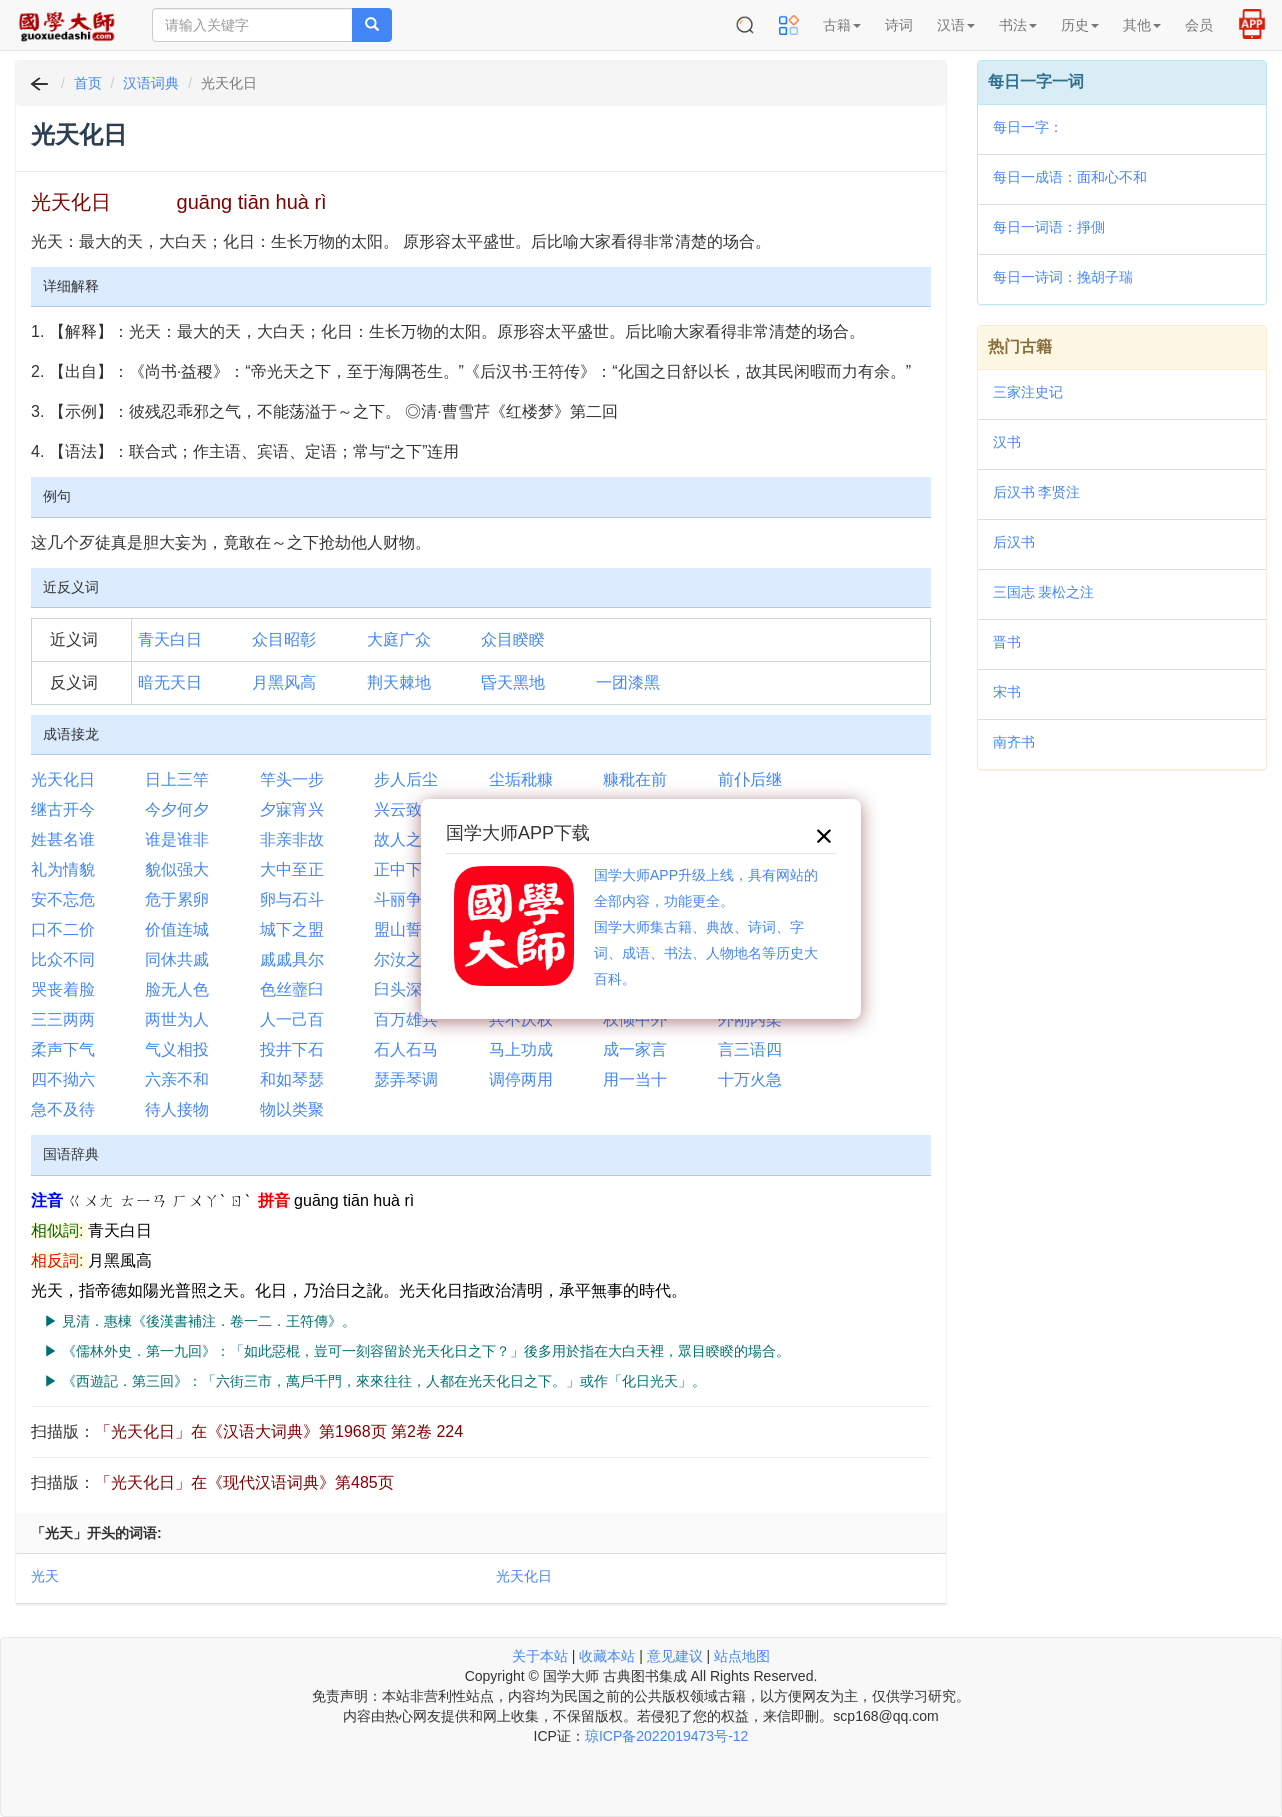  Describe the element at coordinates (63, 929) in the screenshot. I see `口不二价` at that location.